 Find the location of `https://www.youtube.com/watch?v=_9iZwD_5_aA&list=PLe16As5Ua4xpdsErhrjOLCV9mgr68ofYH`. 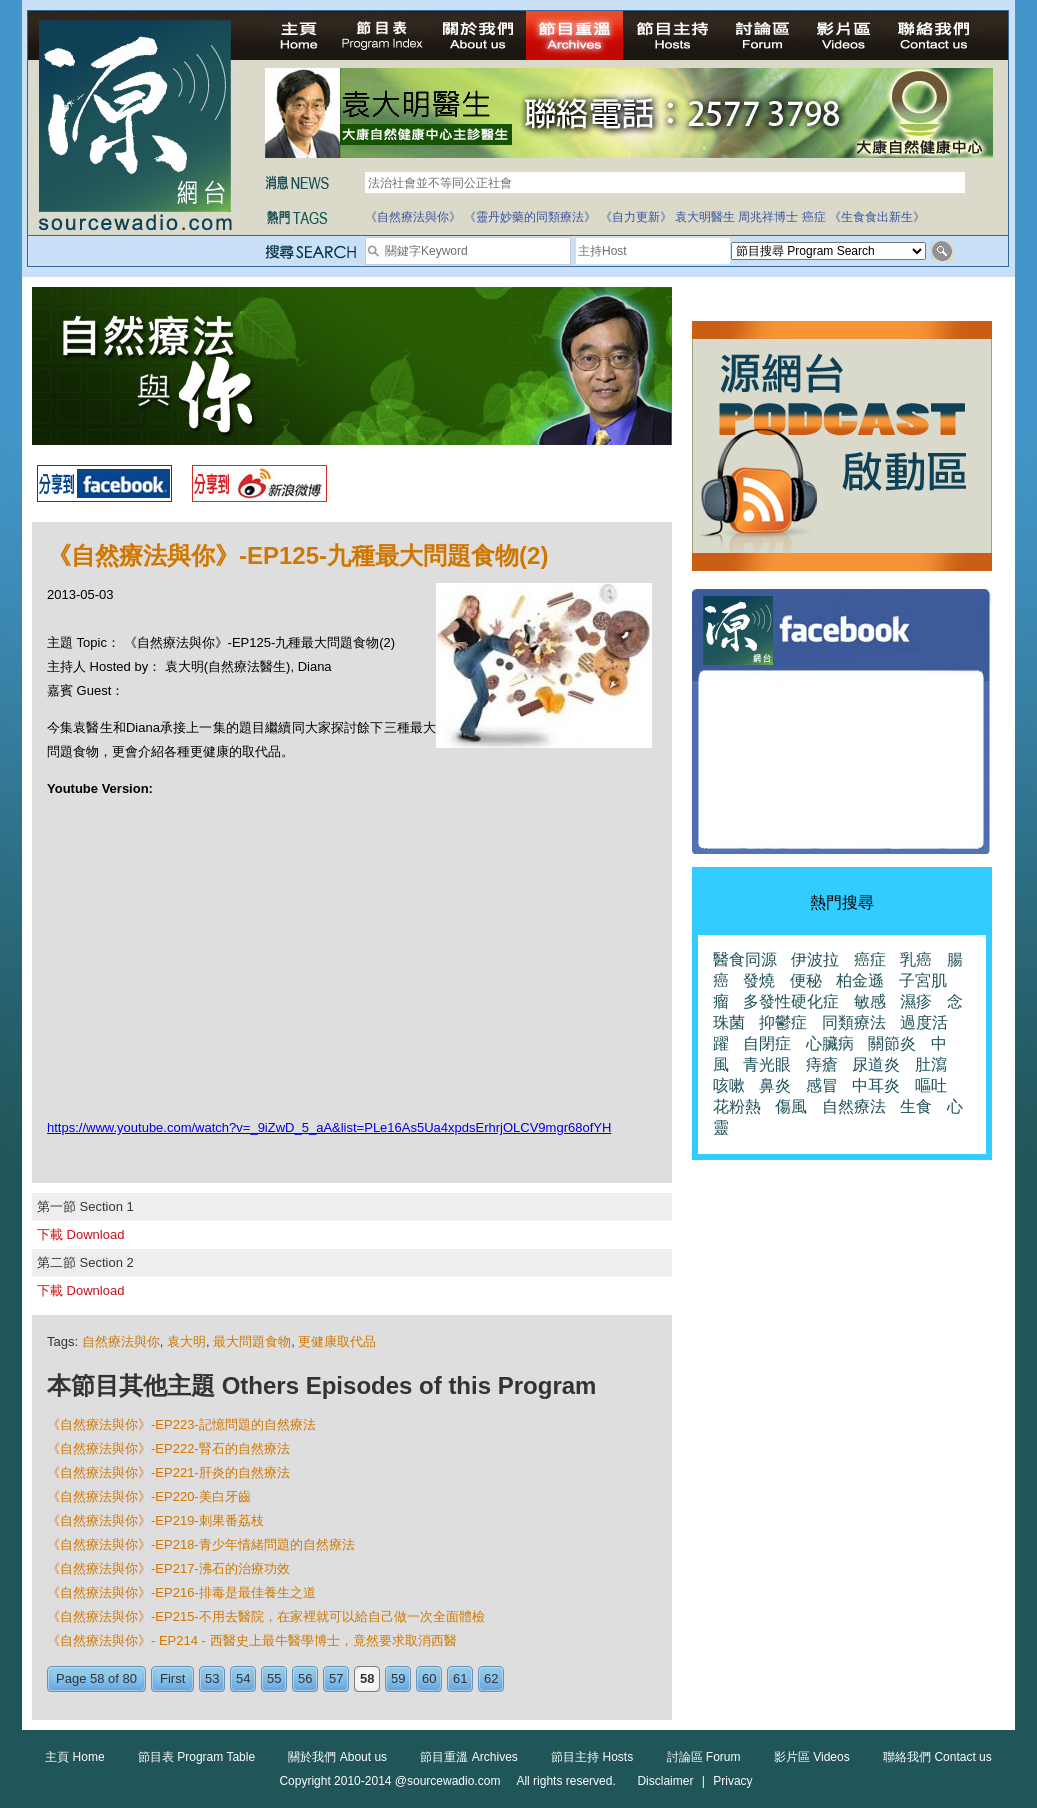

https://www.youtube.com/watch?v=_9iZwD_5_aA&list=PLe16As5Ua4xpdsErhrjOLCV9mgr68ofYH is located at coordinates (329, 1127).